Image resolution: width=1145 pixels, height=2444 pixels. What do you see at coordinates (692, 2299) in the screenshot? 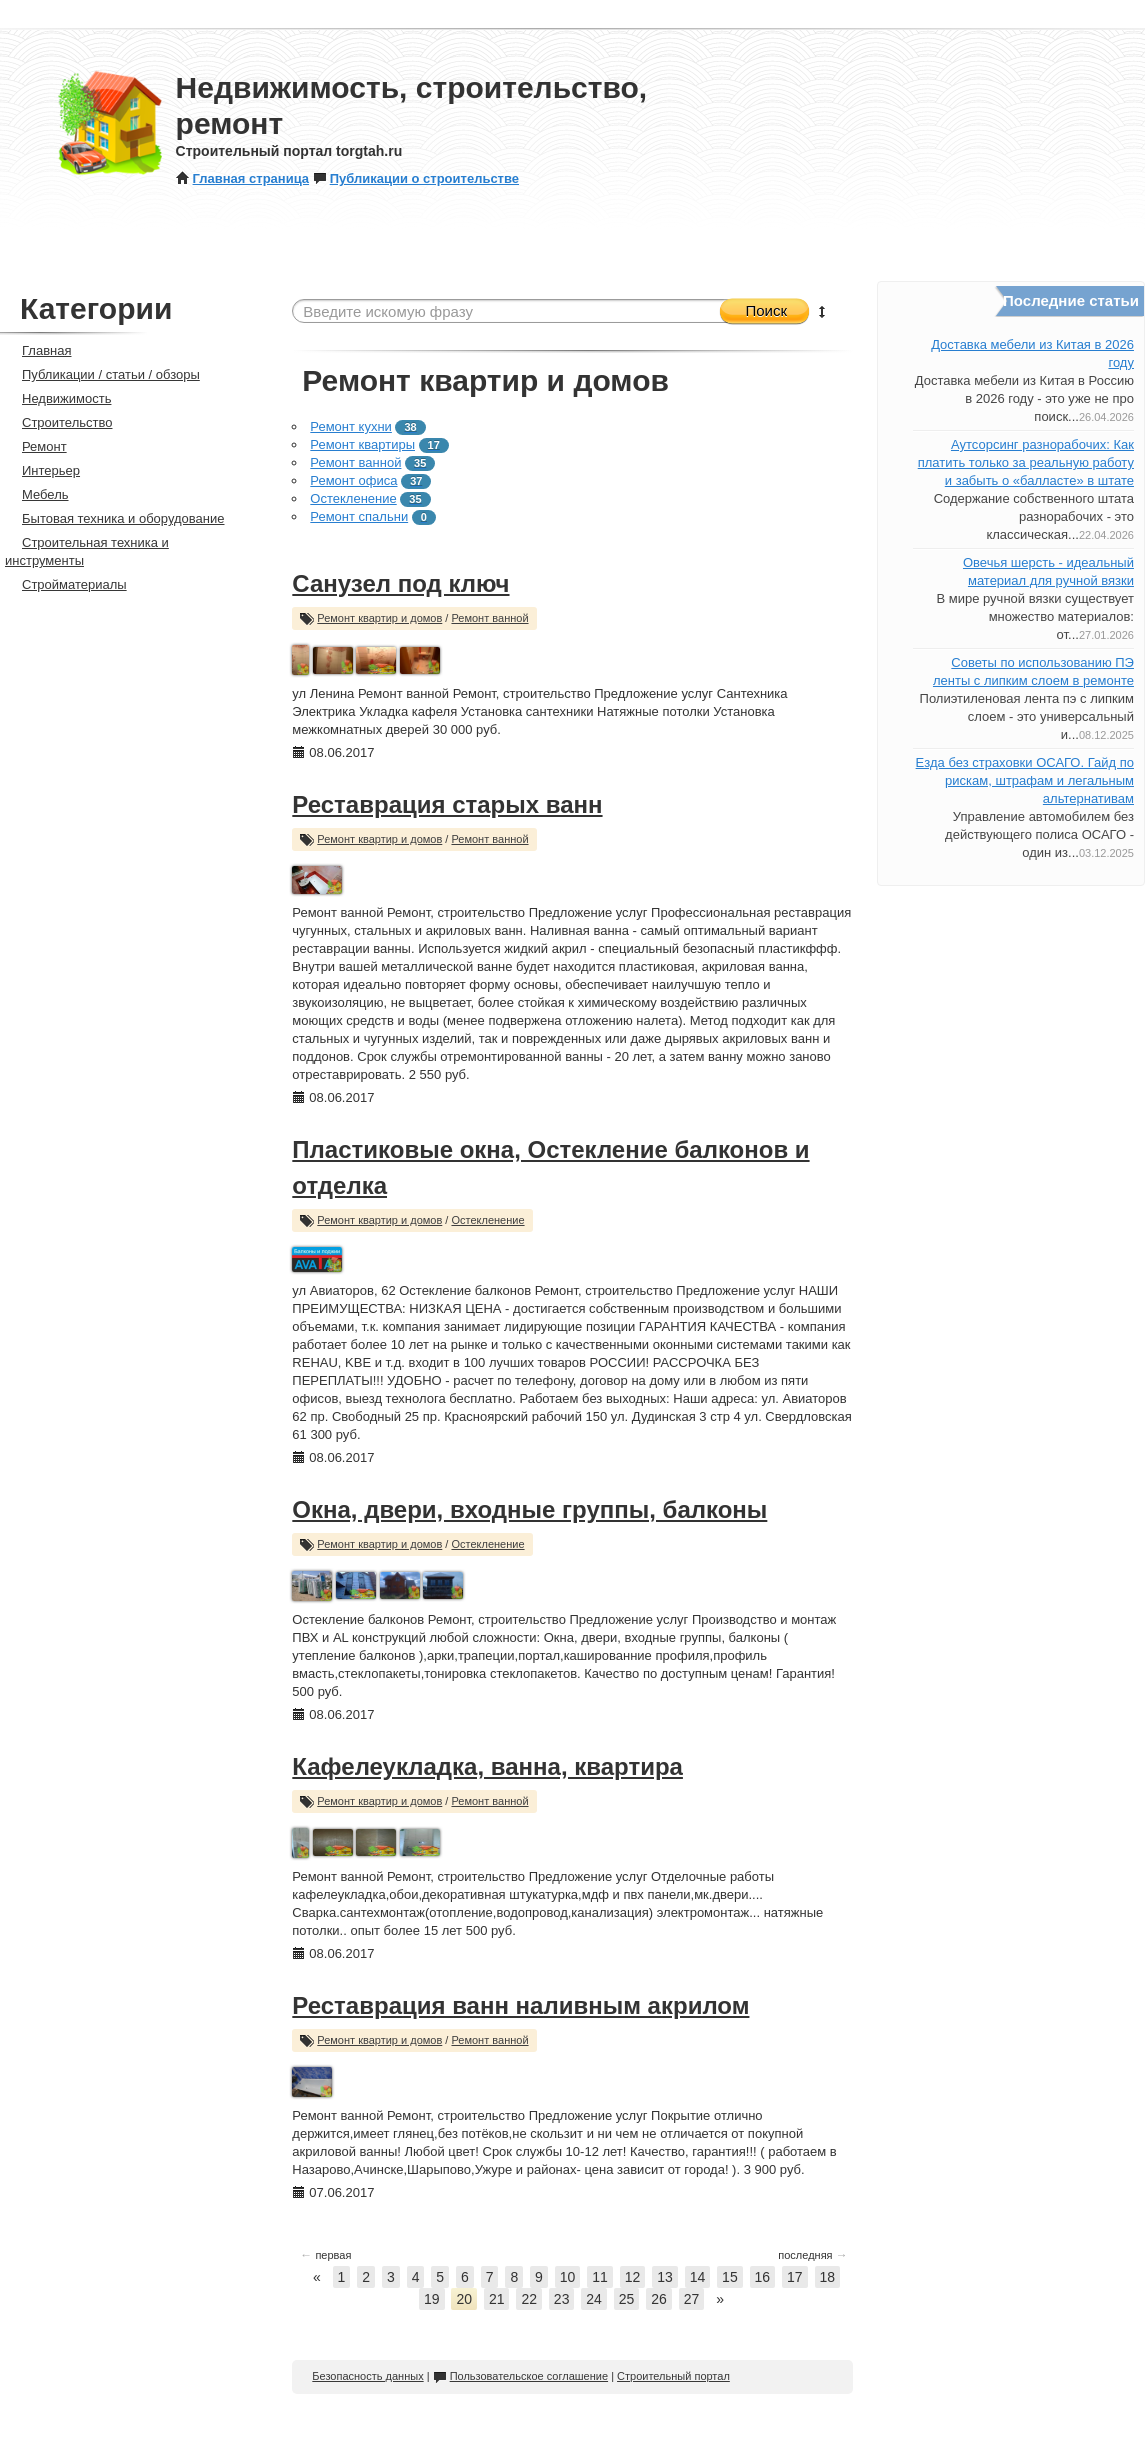
I see `27` at bounding box center [692, 2299].